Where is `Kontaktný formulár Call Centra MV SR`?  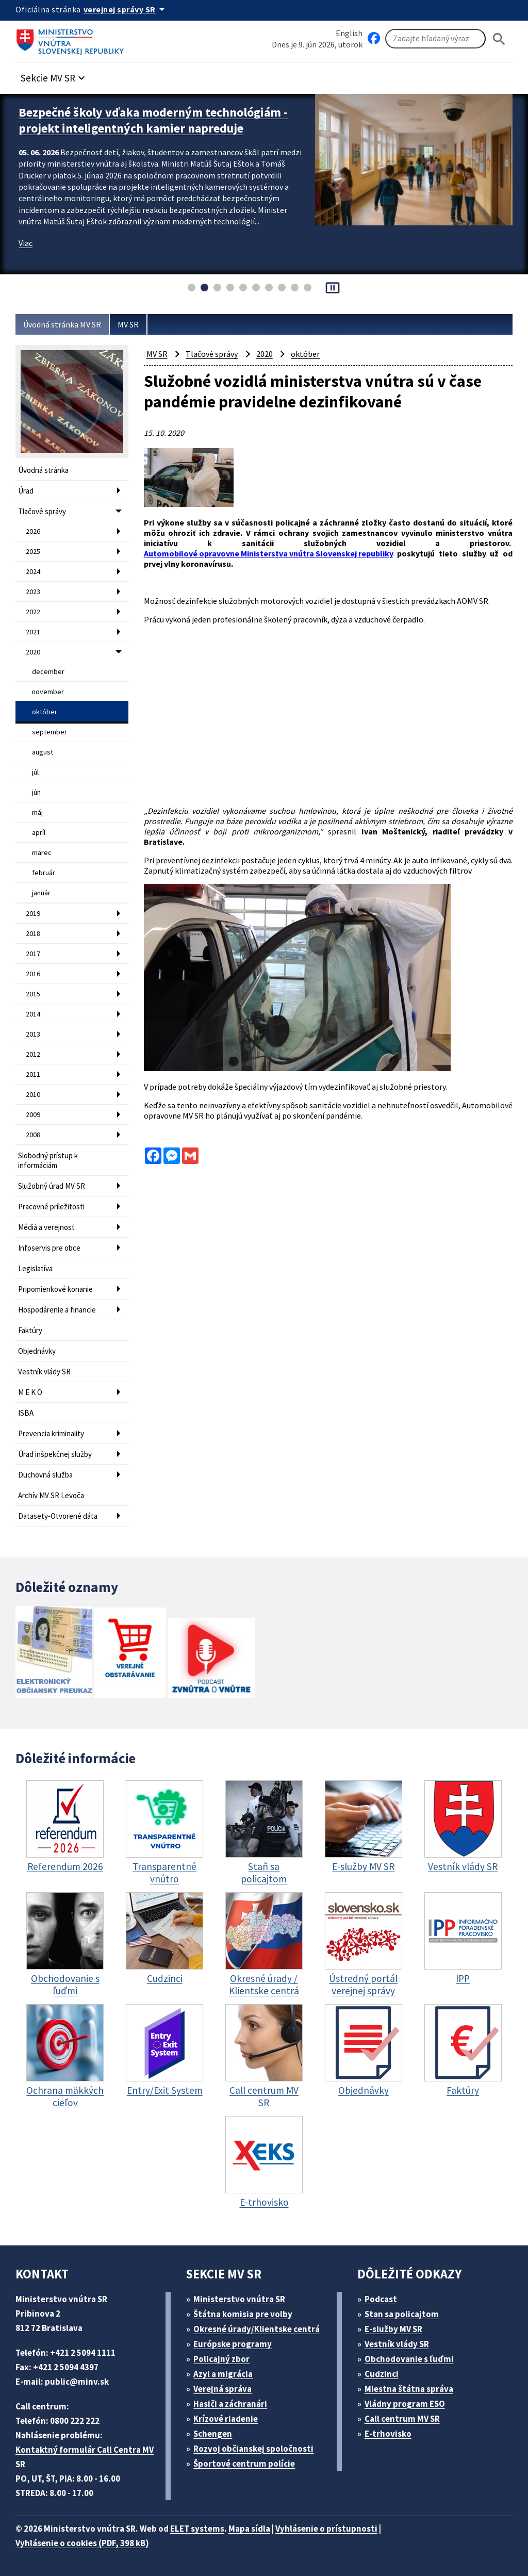
Kontaktný formulár Call Centra MV SR is located at coordinates (84, 2457).